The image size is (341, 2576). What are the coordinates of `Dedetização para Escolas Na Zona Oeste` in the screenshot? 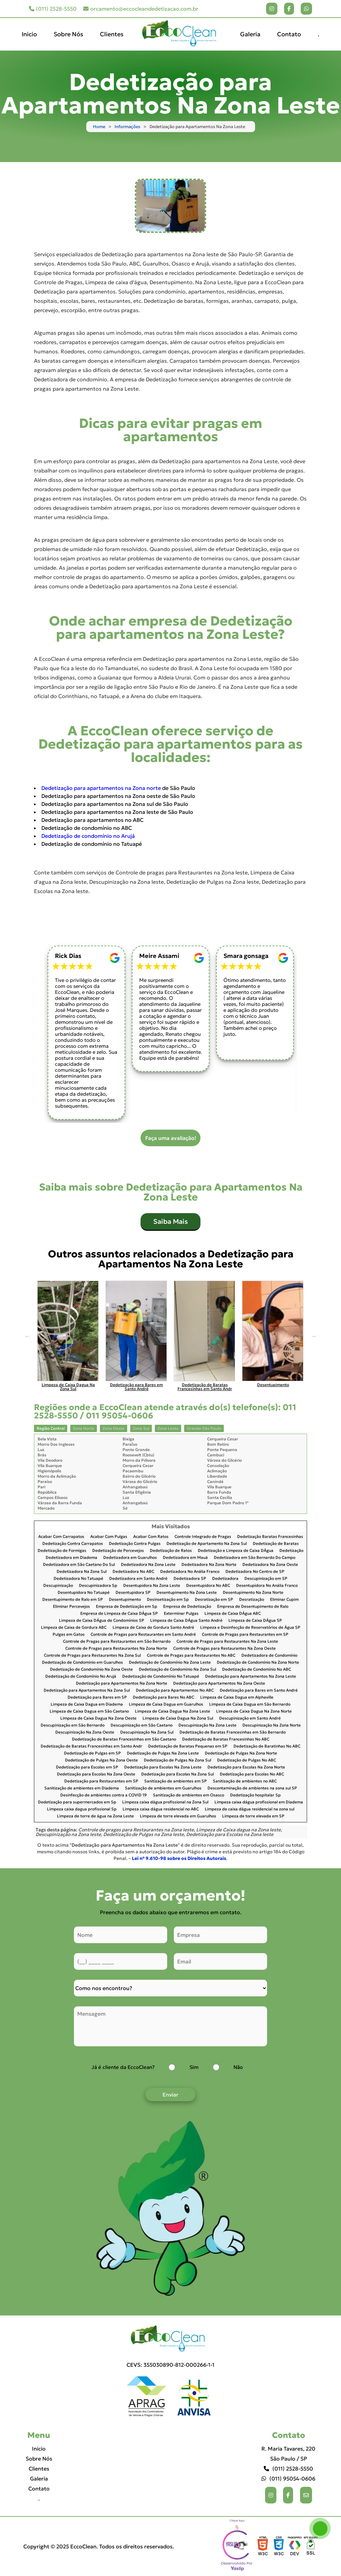 It's located at (96, 1774).